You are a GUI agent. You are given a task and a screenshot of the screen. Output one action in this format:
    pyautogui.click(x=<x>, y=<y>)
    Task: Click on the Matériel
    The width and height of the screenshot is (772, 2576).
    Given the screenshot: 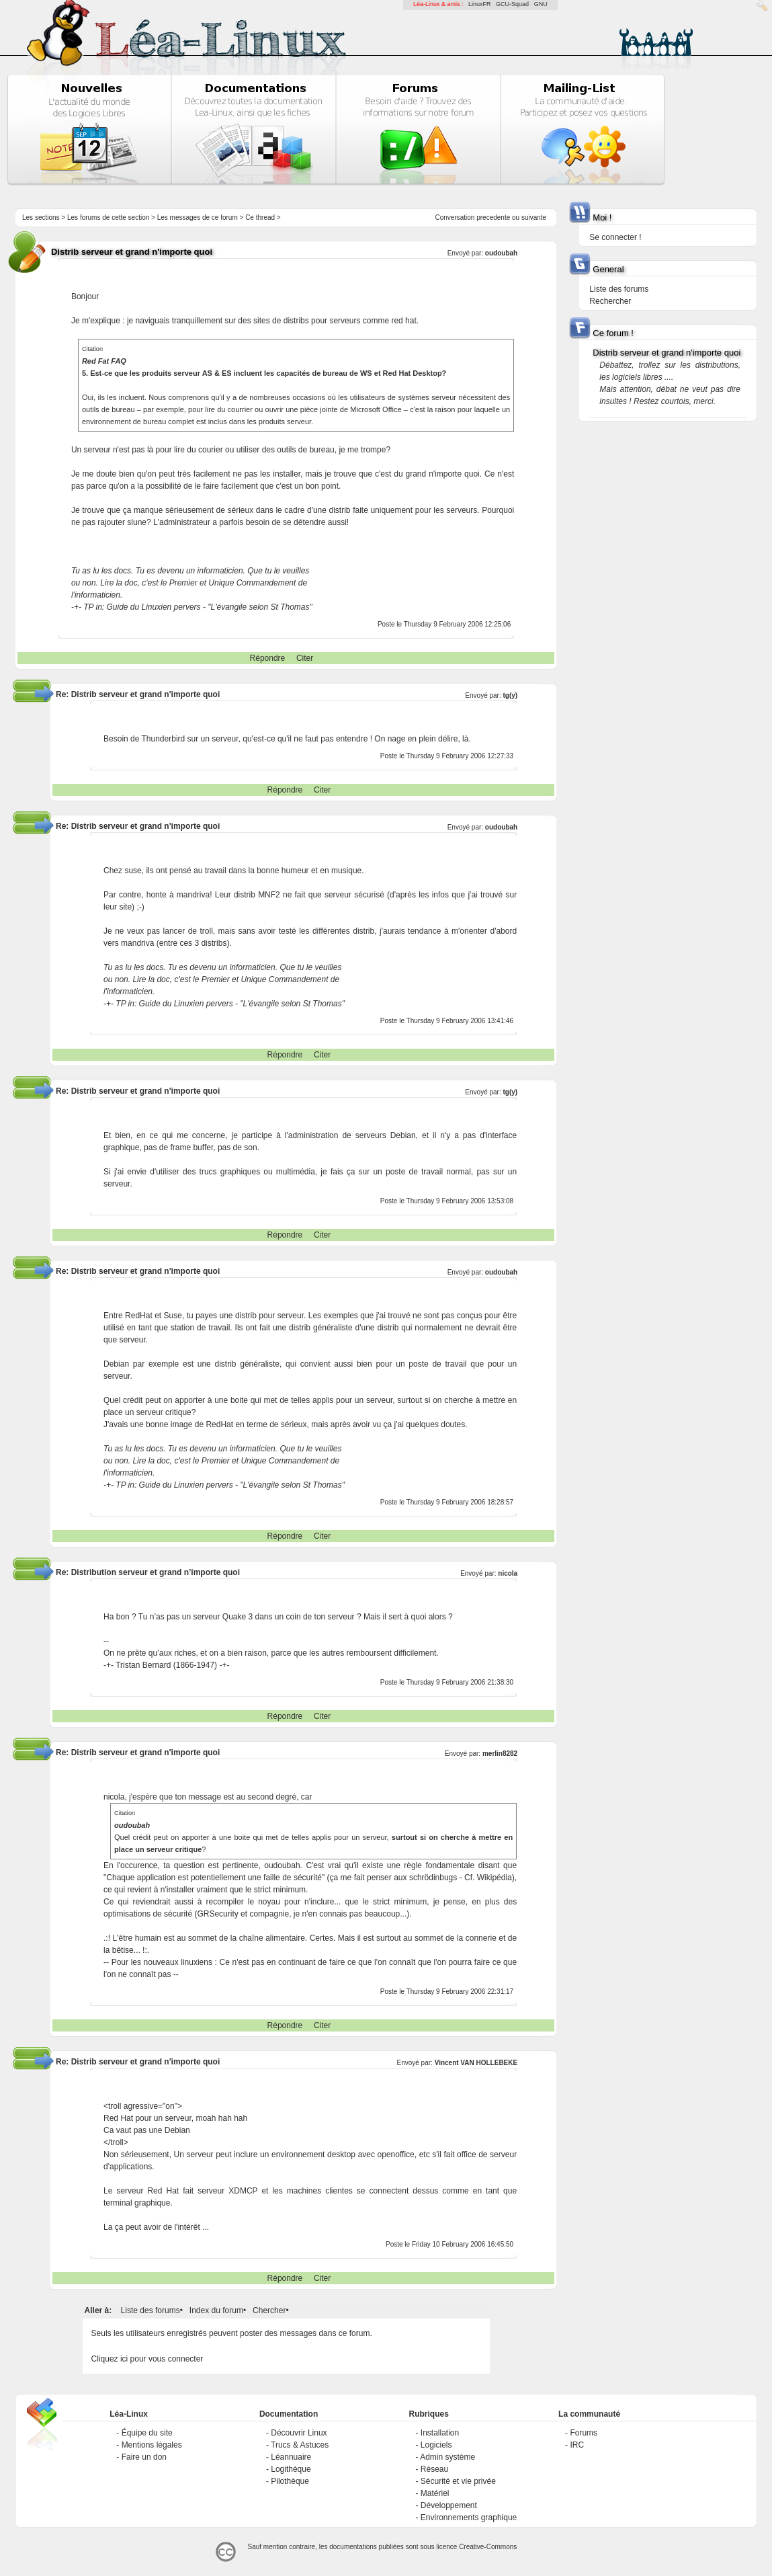 What is the action you would take?
    pyautogui.click(x=435, y=2493)
    